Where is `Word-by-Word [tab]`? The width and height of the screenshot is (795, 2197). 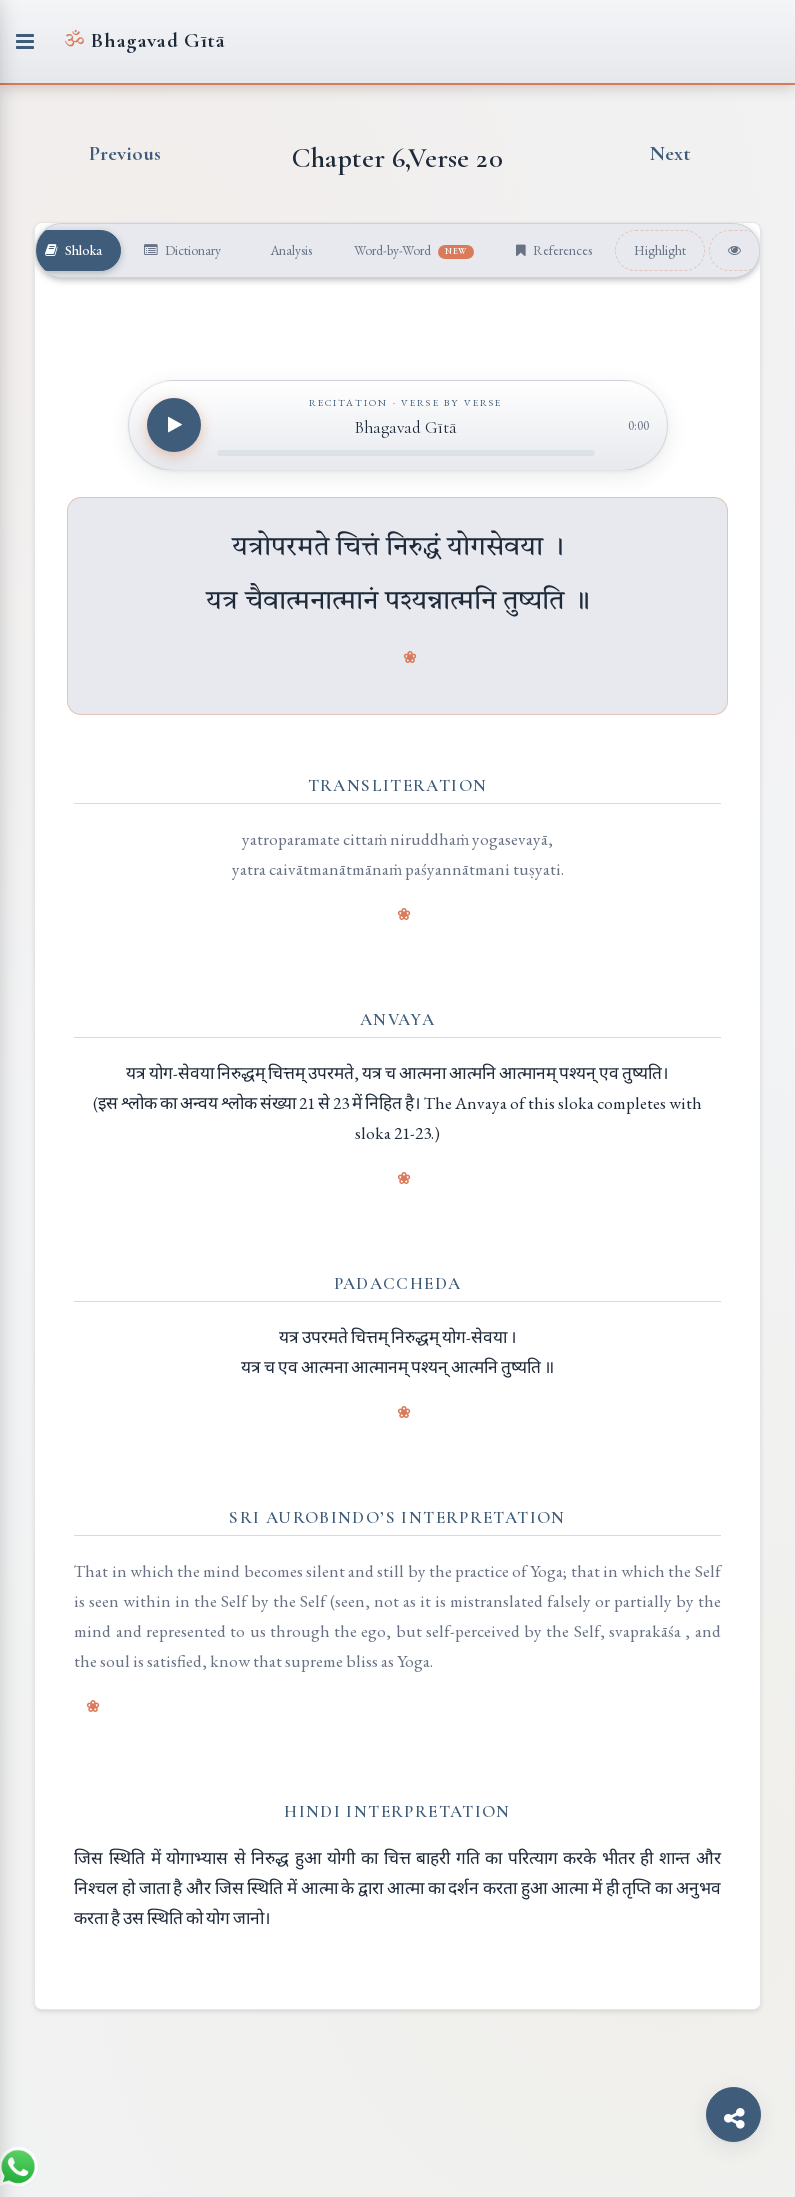
Word-by-Word [tab] is located at coordinates (414, 250).